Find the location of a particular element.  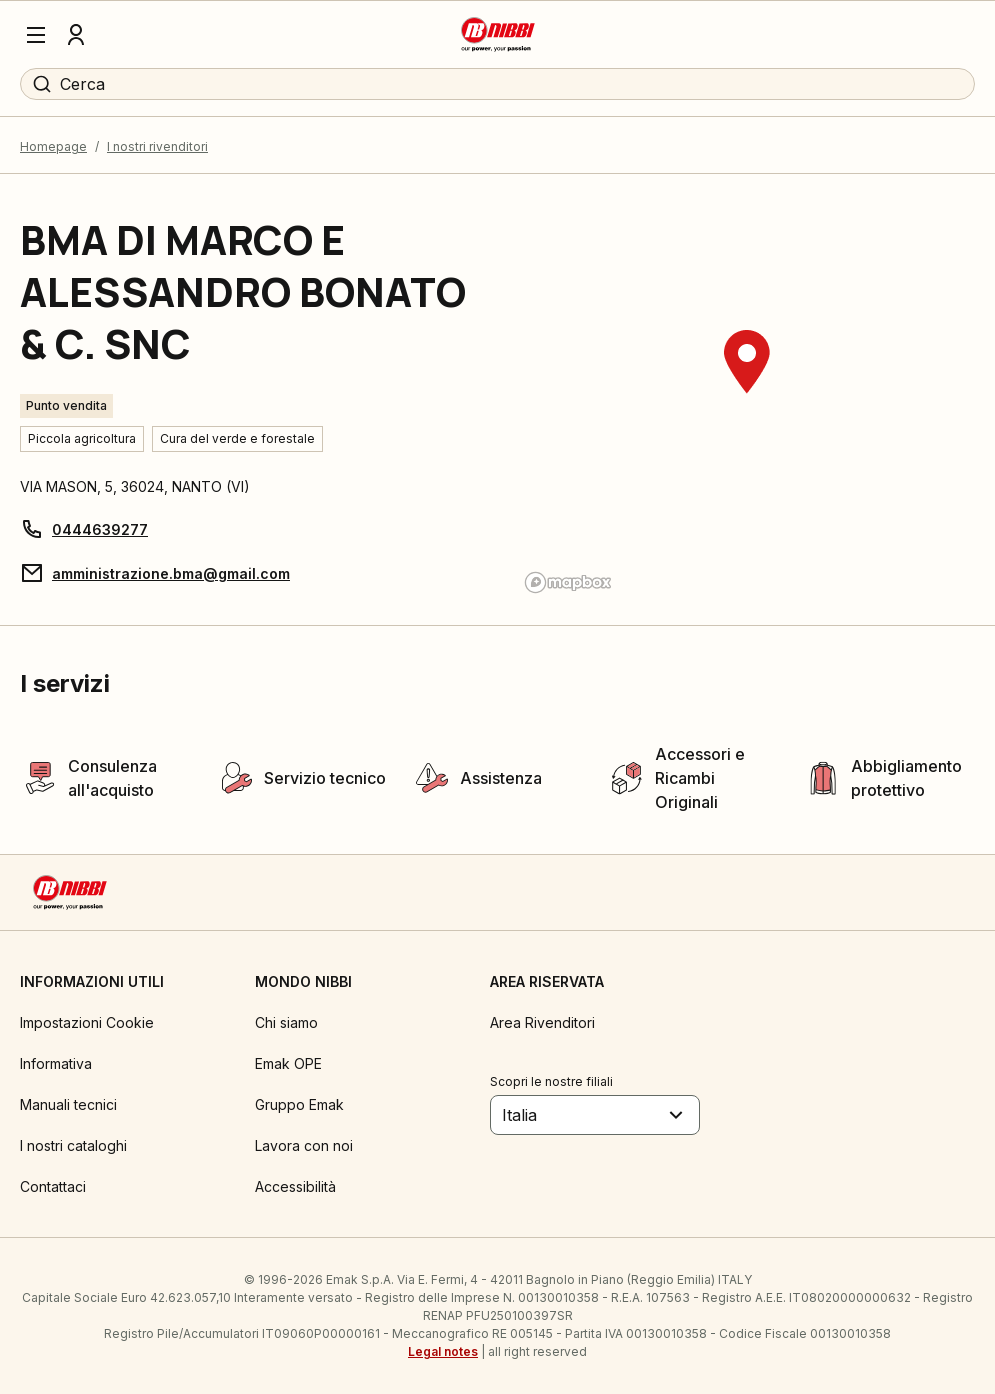

Accessibilità is located at coordinates (295, 1186).